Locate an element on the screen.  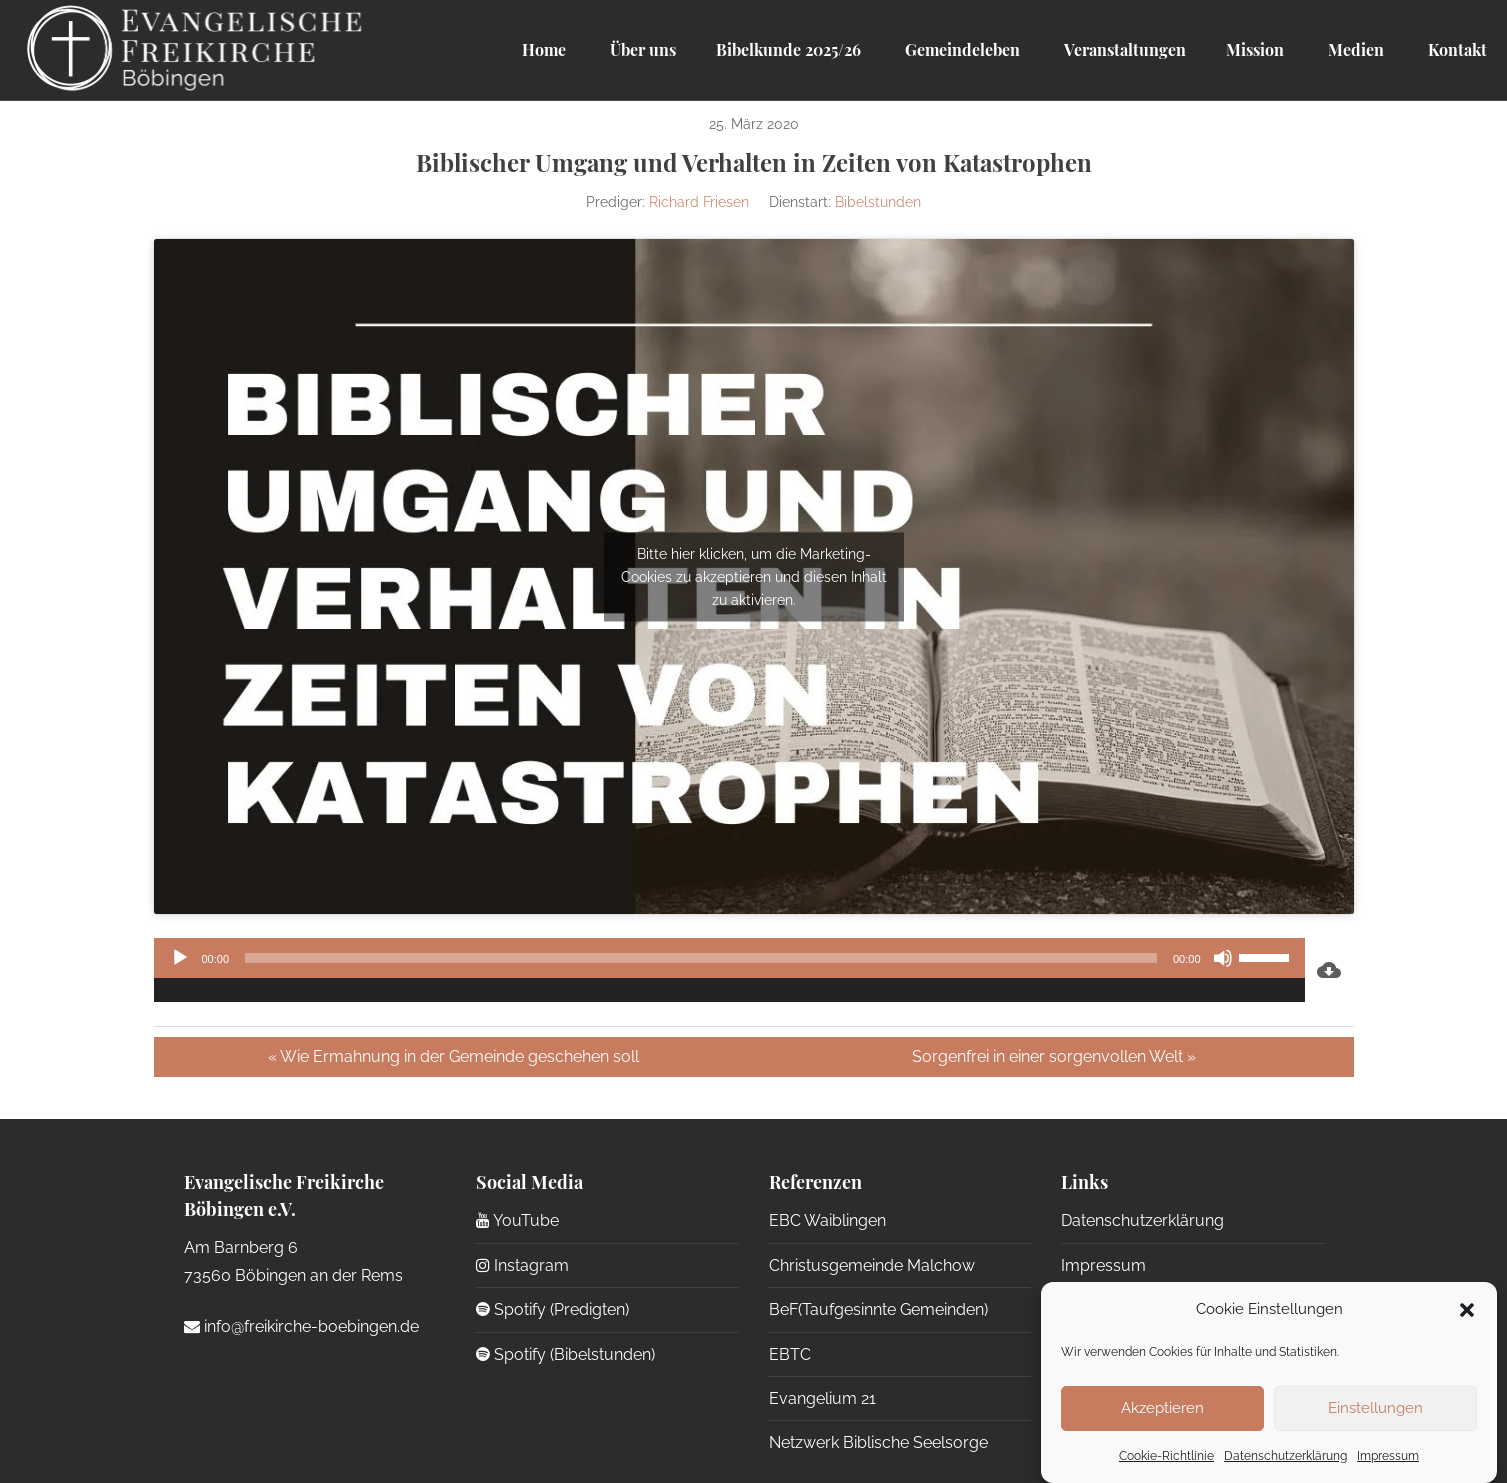
[application] is located at coordinates (729, 970).